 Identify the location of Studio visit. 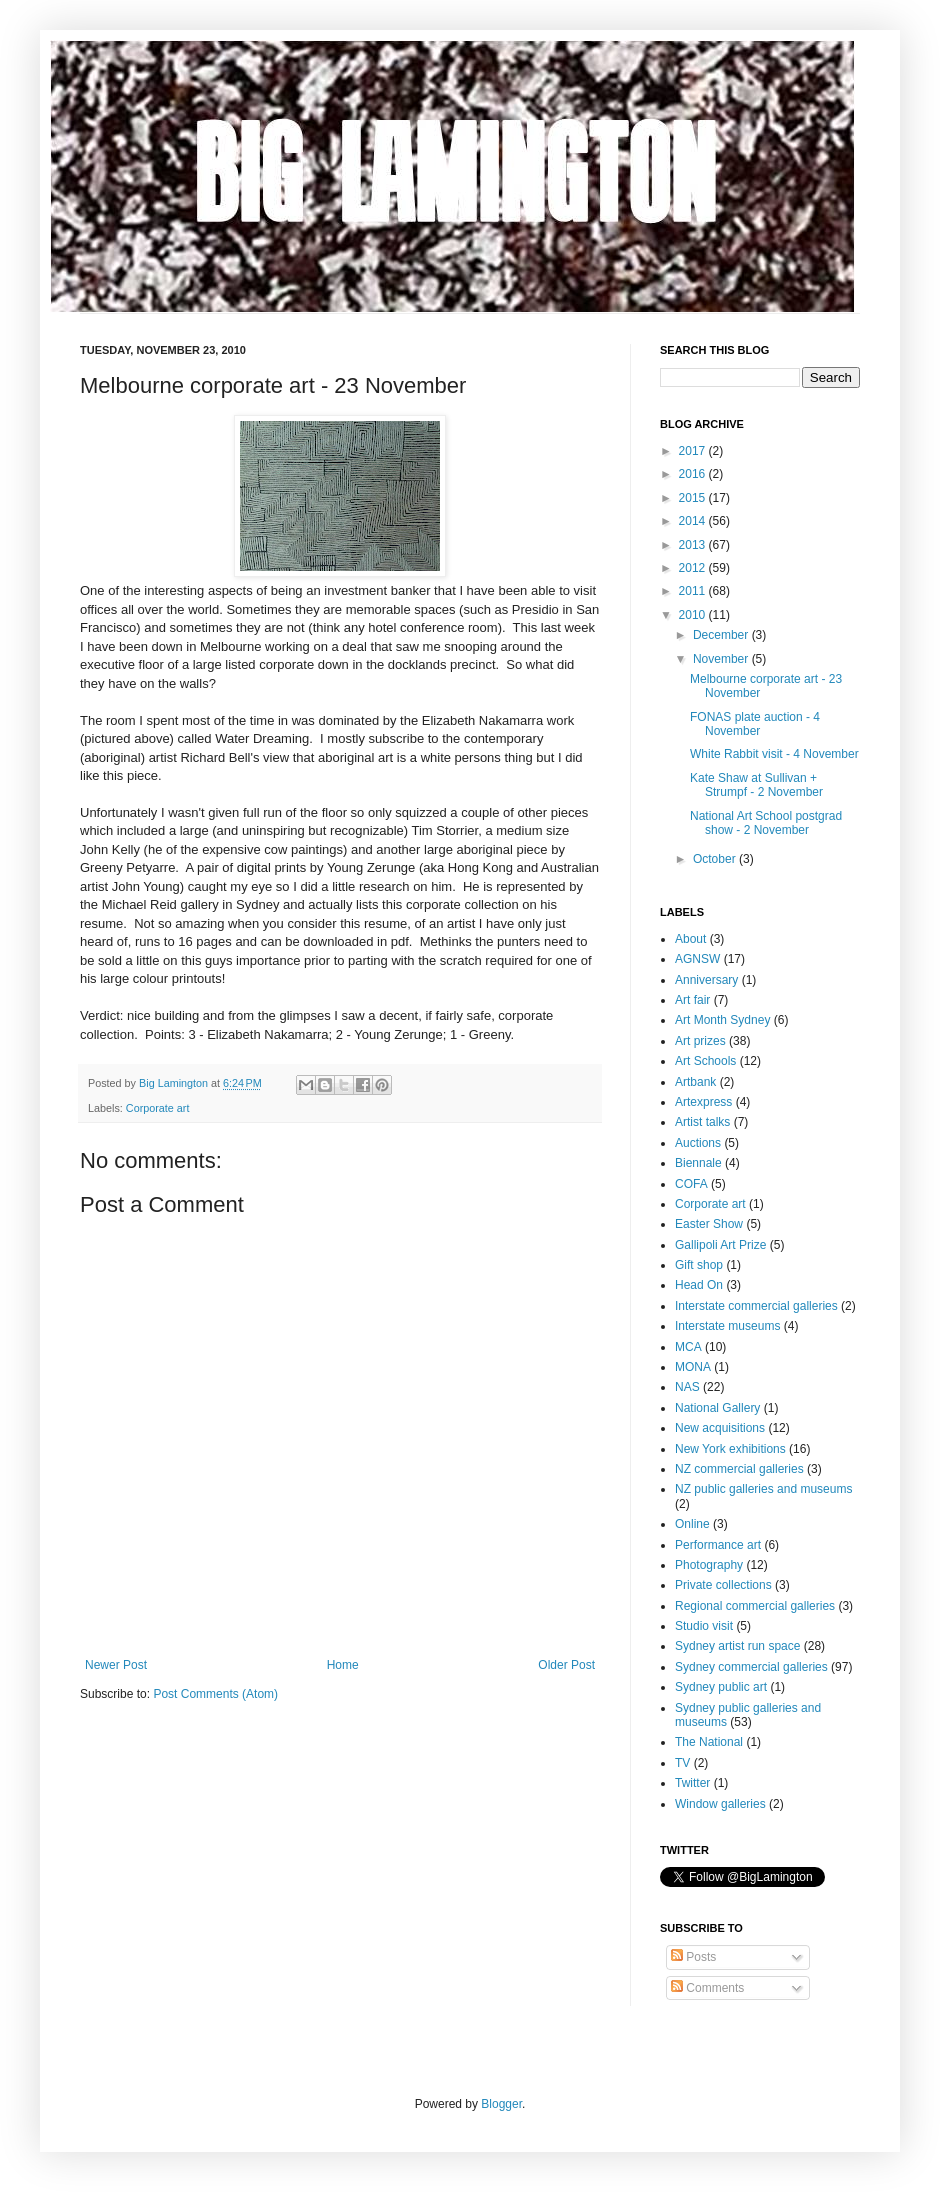
(704, 1626).